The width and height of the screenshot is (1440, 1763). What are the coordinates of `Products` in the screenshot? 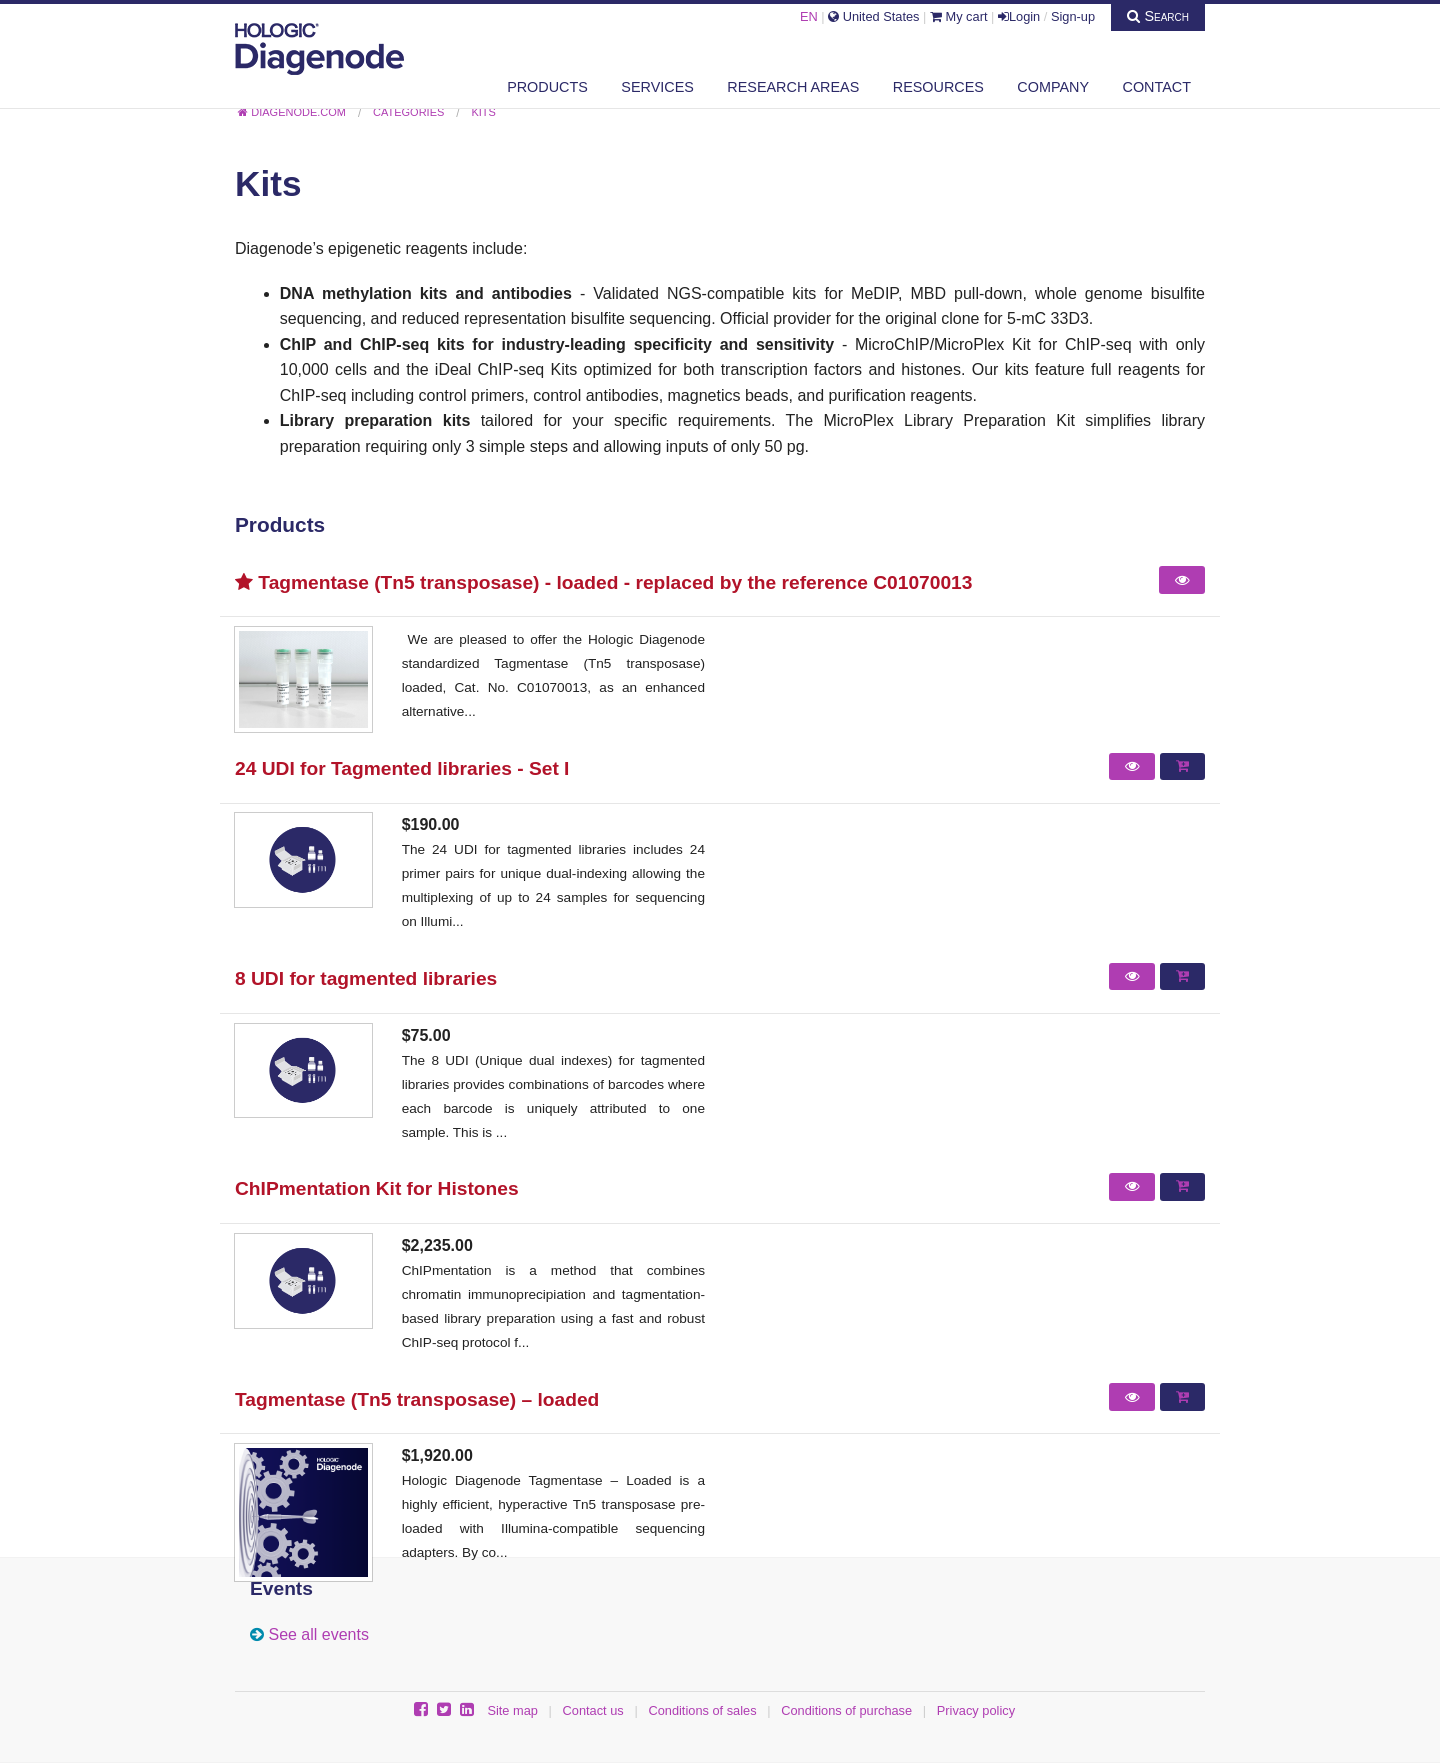 It's located at (547, 87).